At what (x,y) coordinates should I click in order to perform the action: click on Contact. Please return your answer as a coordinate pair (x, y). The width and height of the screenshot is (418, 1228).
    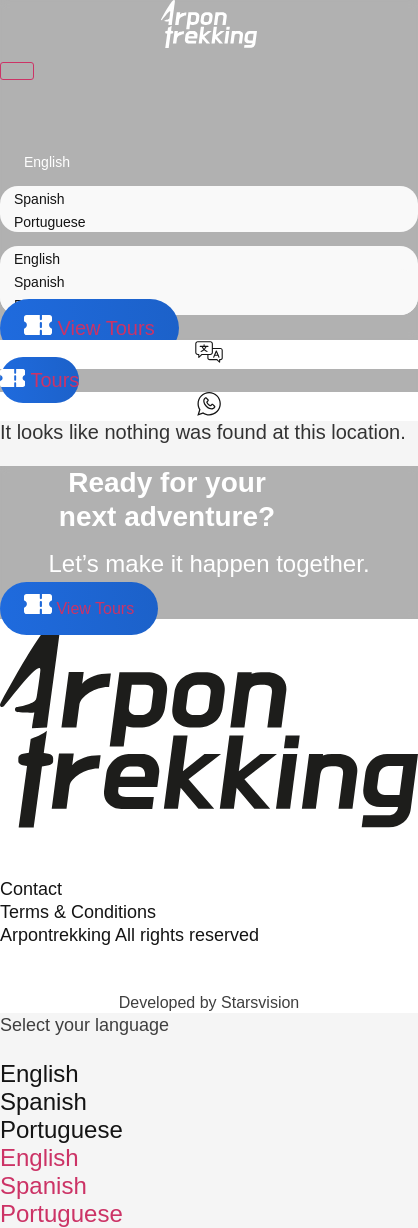
    Looking at the image, I should click on (31, 889).